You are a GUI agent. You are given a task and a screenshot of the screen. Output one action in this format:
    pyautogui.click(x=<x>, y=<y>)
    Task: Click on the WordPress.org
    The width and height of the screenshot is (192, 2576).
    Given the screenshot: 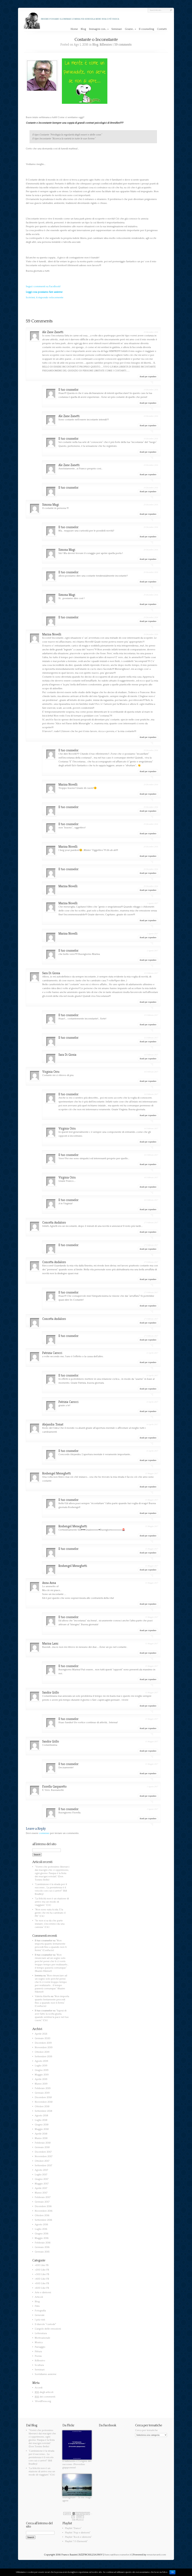 What is the action you would take?
    pyautogui.click(x=43, y=2401)
    